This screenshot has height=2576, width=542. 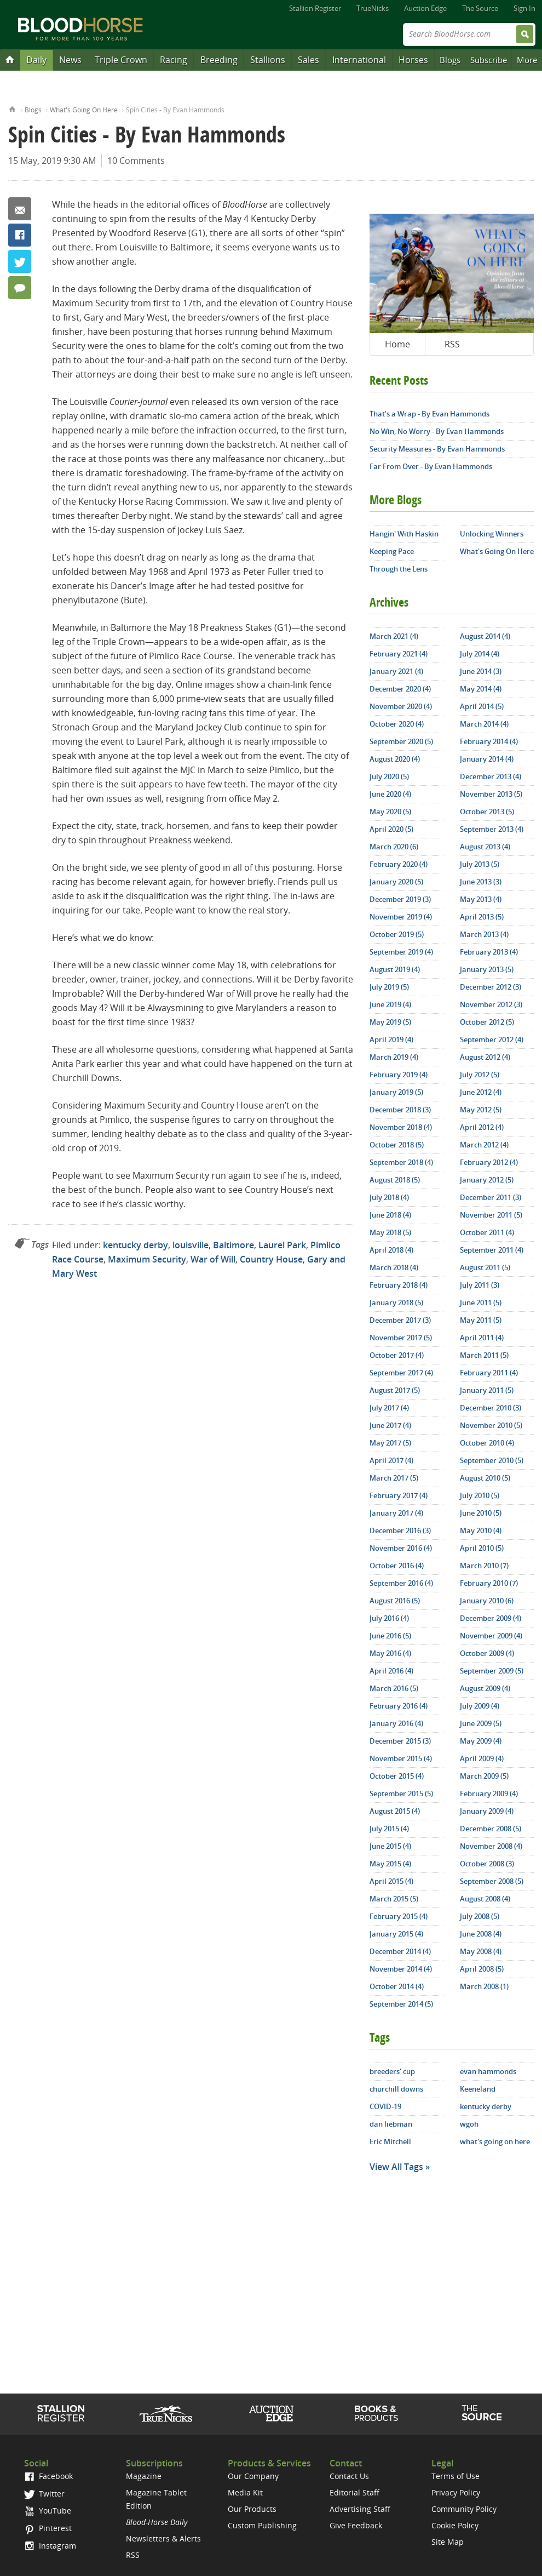 What do you see at coordinates (490, 1829) in the screenshot?
I see `December 2008 (5)` at bounding box center [490, 1829].